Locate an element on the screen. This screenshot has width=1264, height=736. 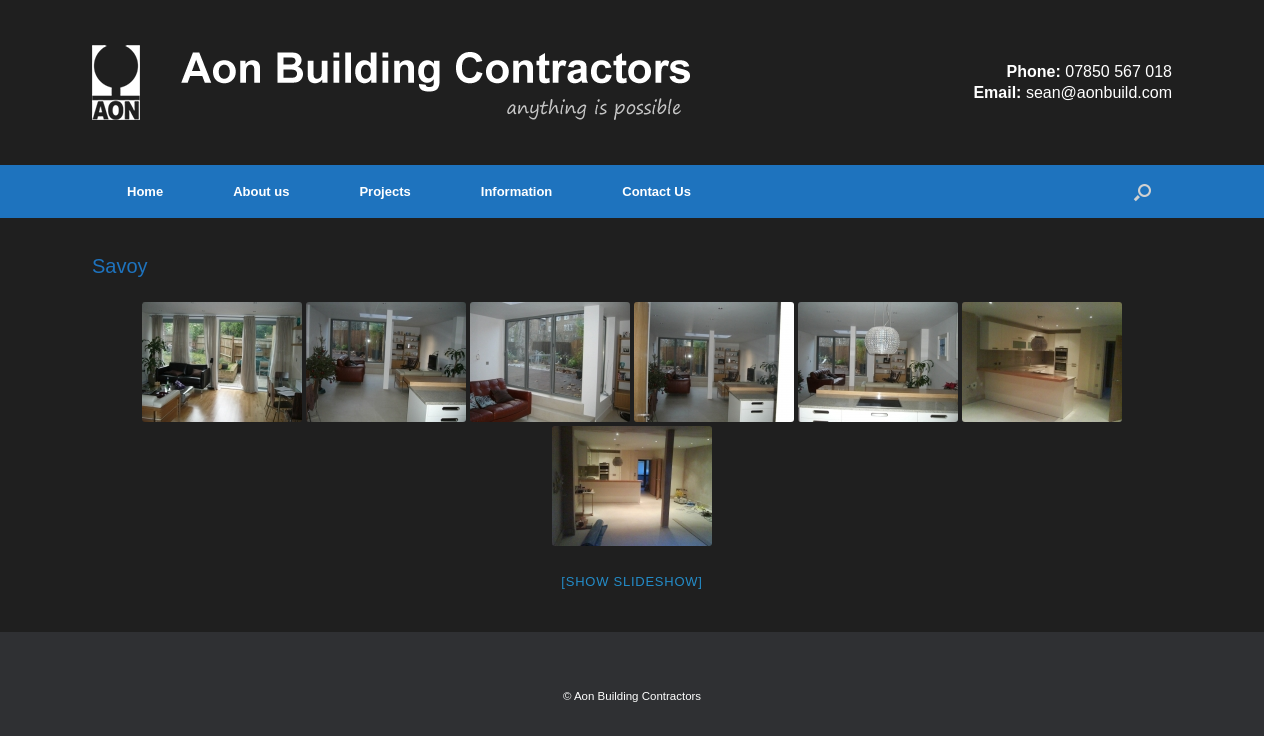
About us is located at coordinates (261, 191).